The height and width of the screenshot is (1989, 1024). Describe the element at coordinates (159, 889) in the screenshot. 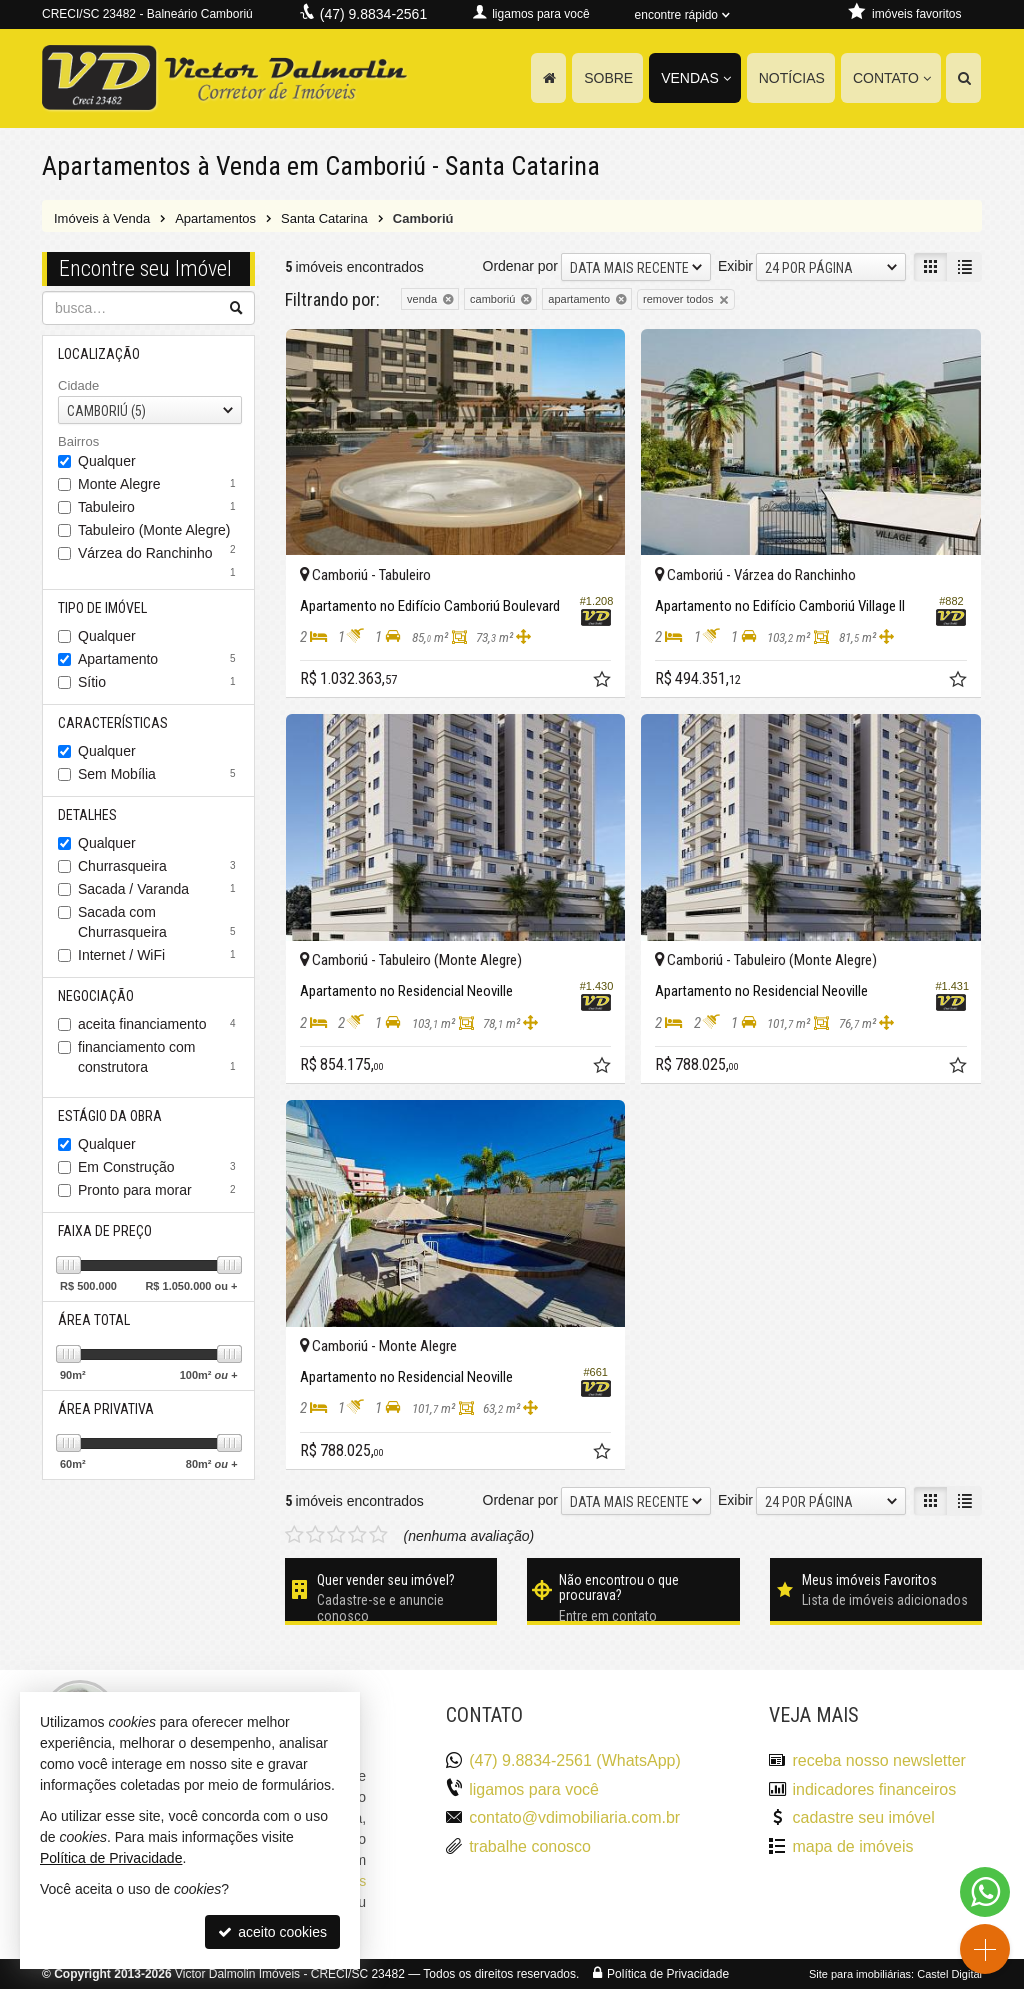

I see `Sacada / Varanda` at that location.